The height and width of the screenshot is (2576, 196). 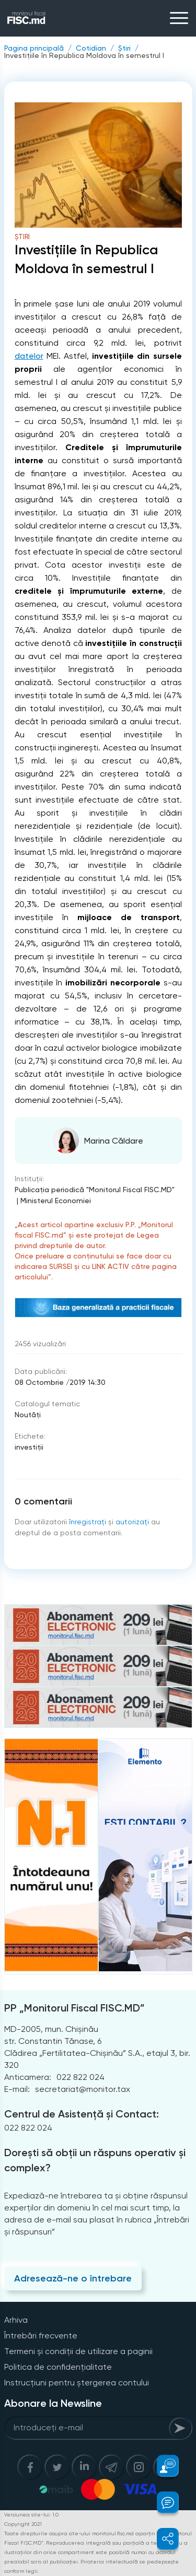 I want to click on Adresează-ne o întrebare [Question], so click(x=73, y=2278).